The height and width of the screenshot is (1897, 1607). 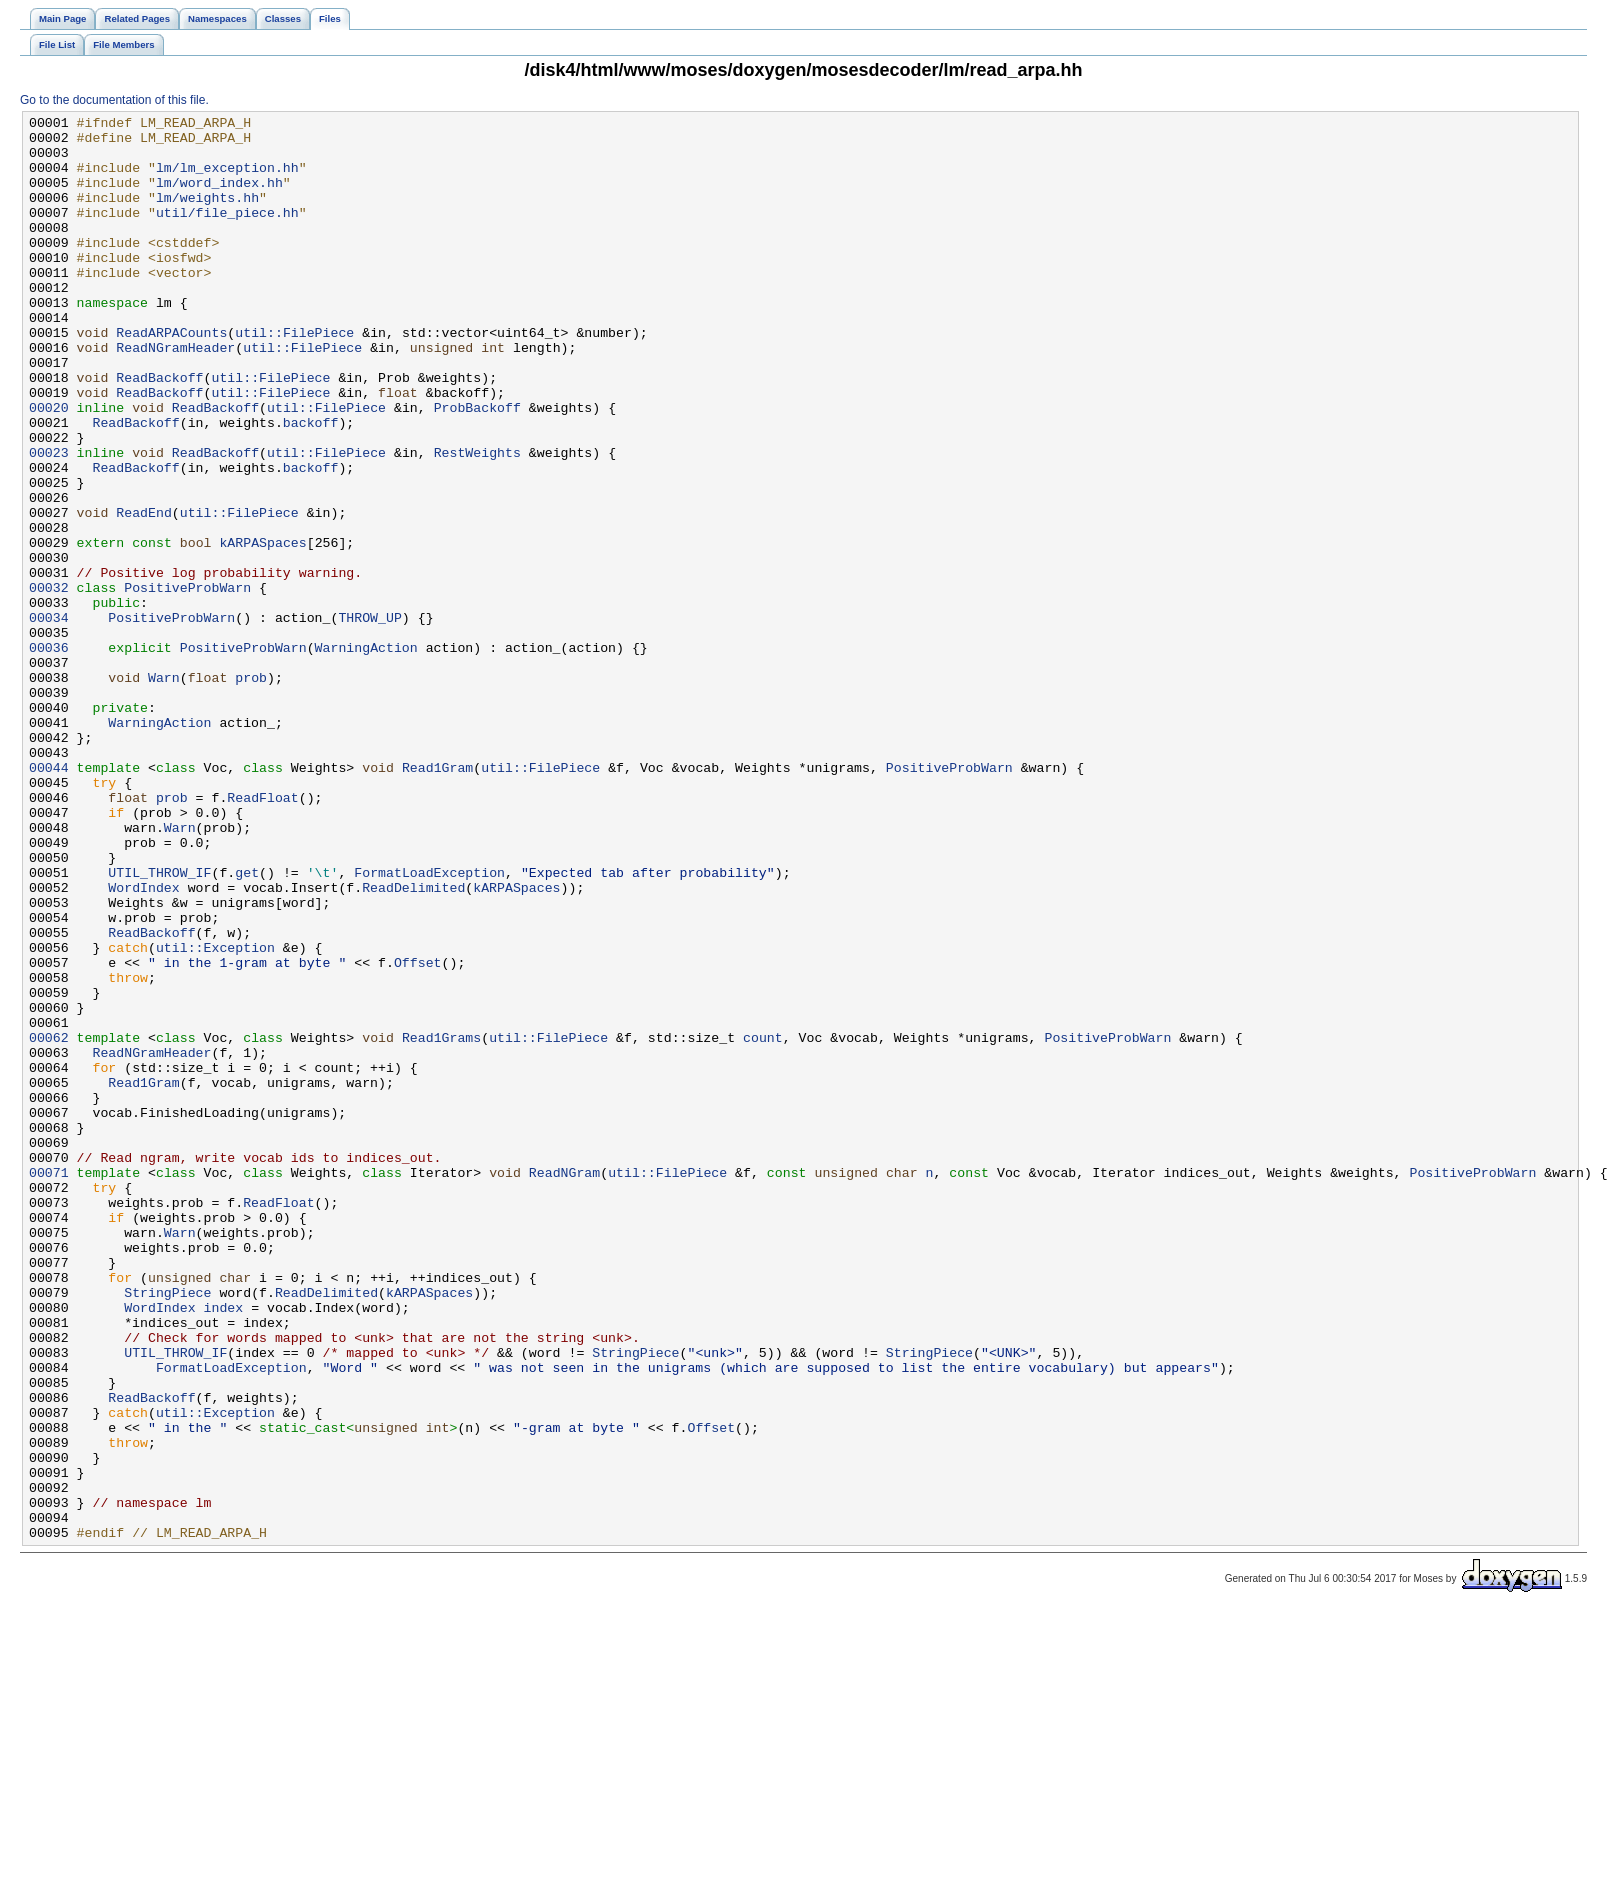 I want to click on Offset, so click(x=418, y=1133).